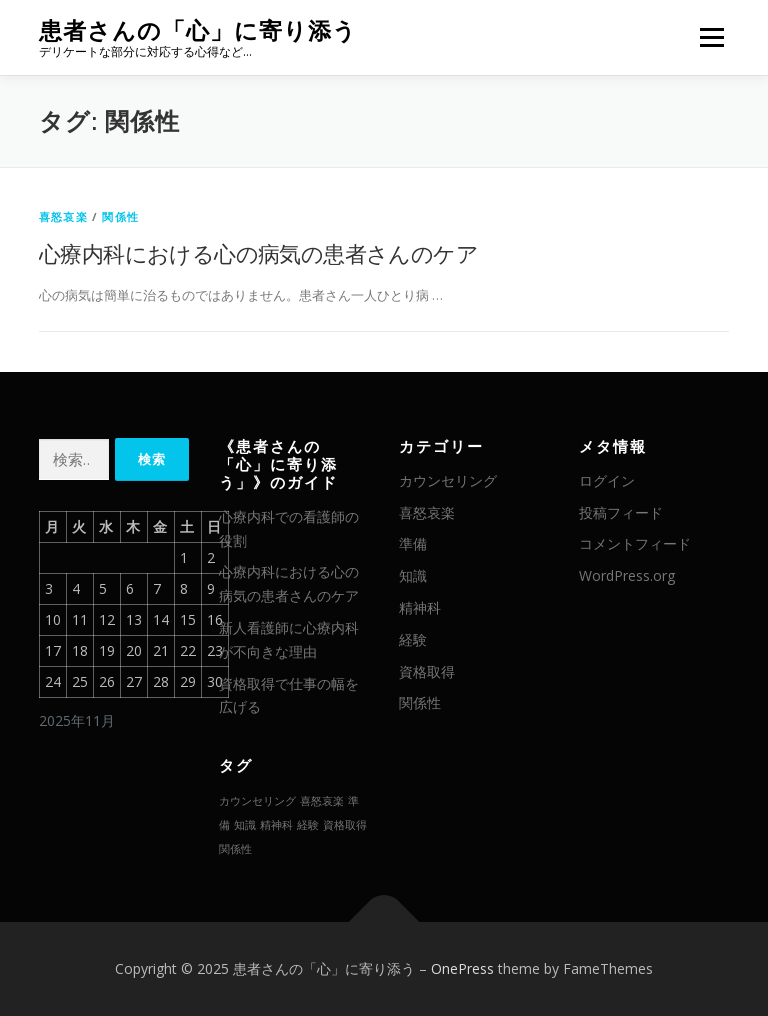  What do you see at coordinates (711, 37) in the screenshot?
I see `メニュー` at bounding box center [711, 37].